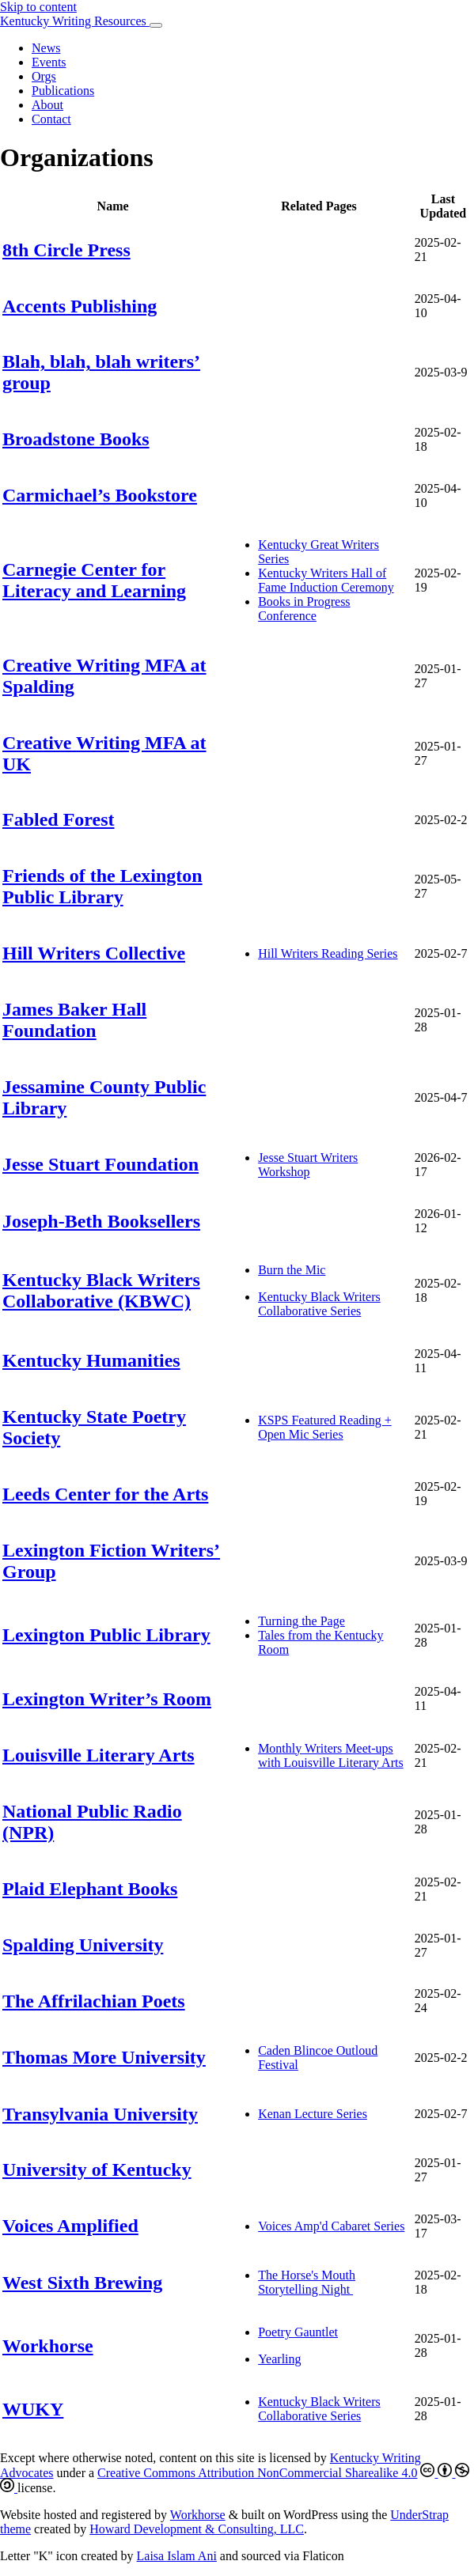  Describe the element at coordinates (105, 1494) in the screenshot. I see `Leeds Center for the Arts` at that location.